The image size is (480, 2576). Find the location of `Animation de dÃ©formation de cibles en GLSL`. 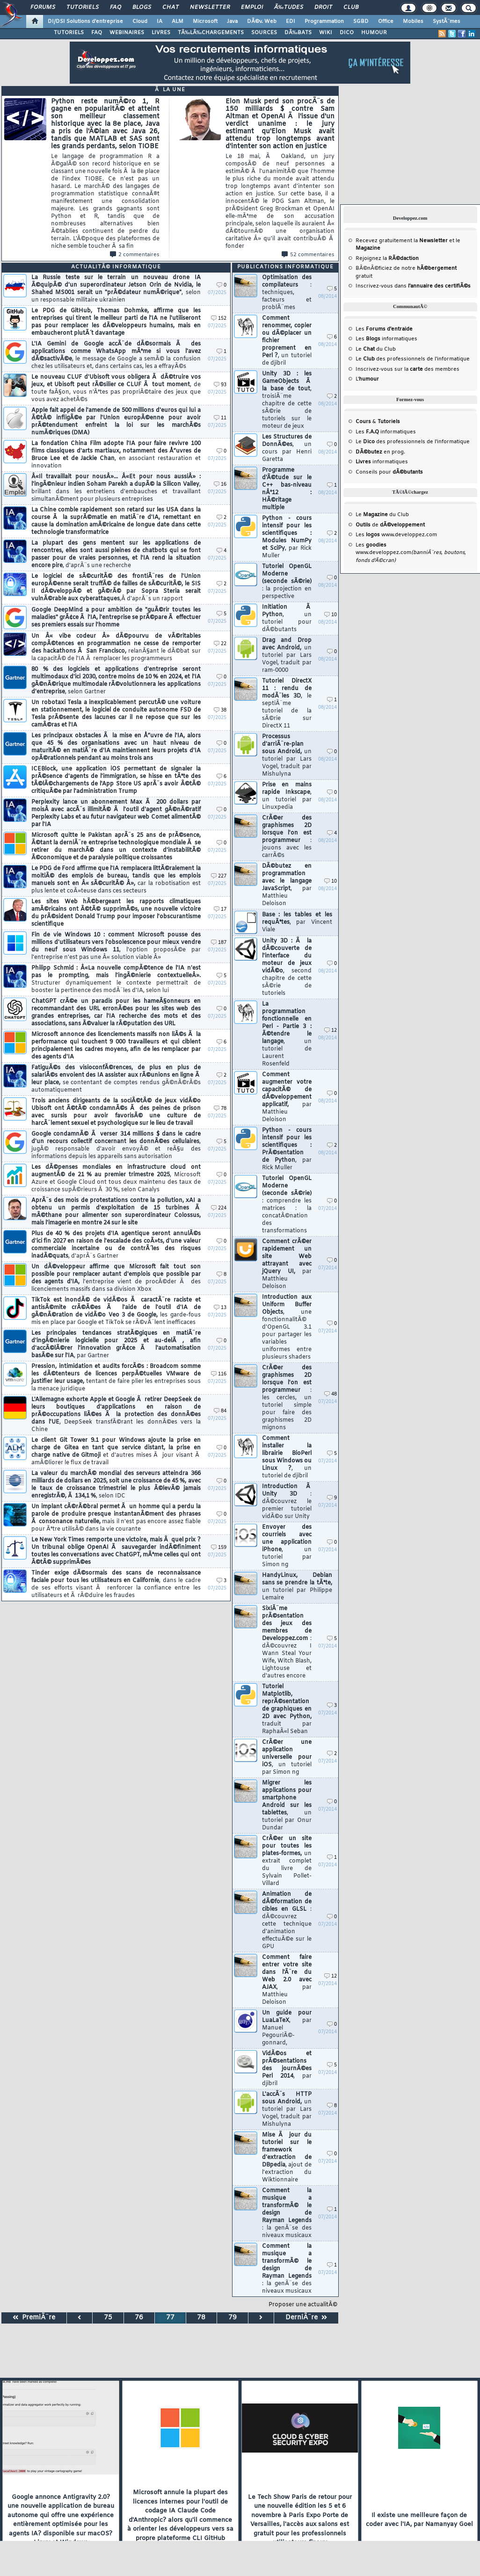

Animation de dÃ©formation de cibles en GLSL is located at coordinates (287, 1920).